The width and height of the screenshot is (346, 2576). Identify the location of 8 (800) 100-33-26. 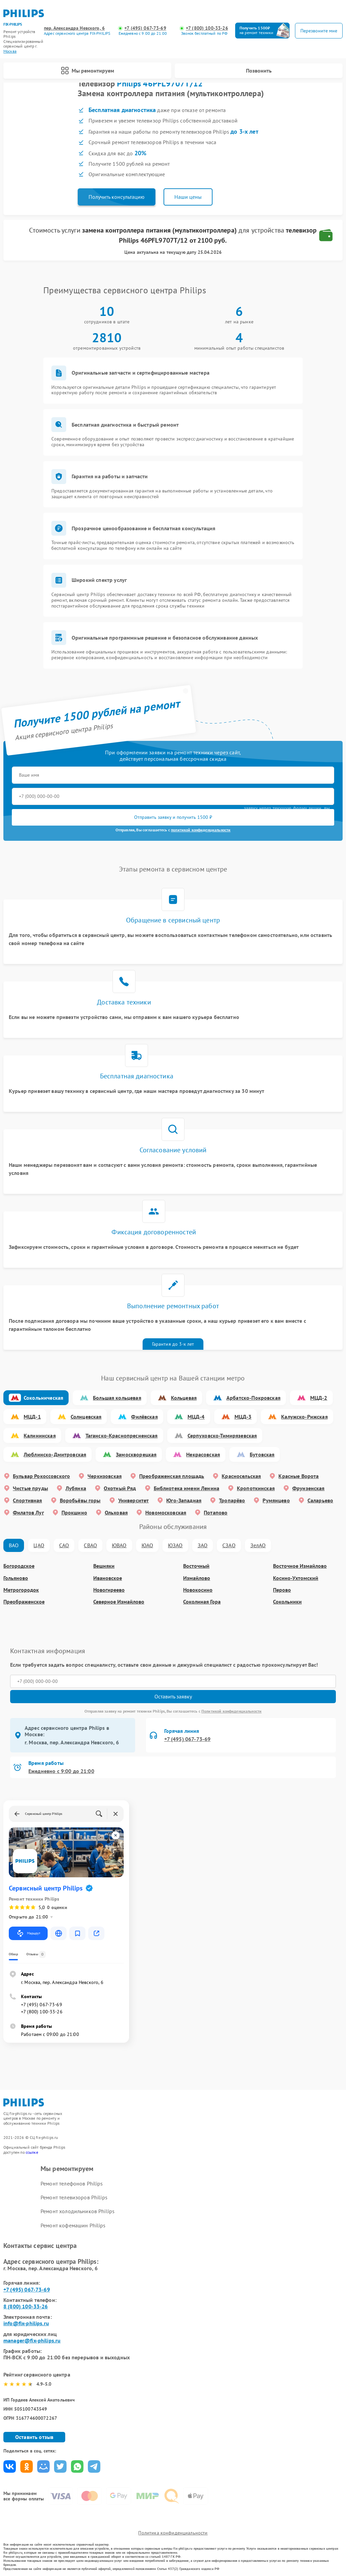
(25, 2306).